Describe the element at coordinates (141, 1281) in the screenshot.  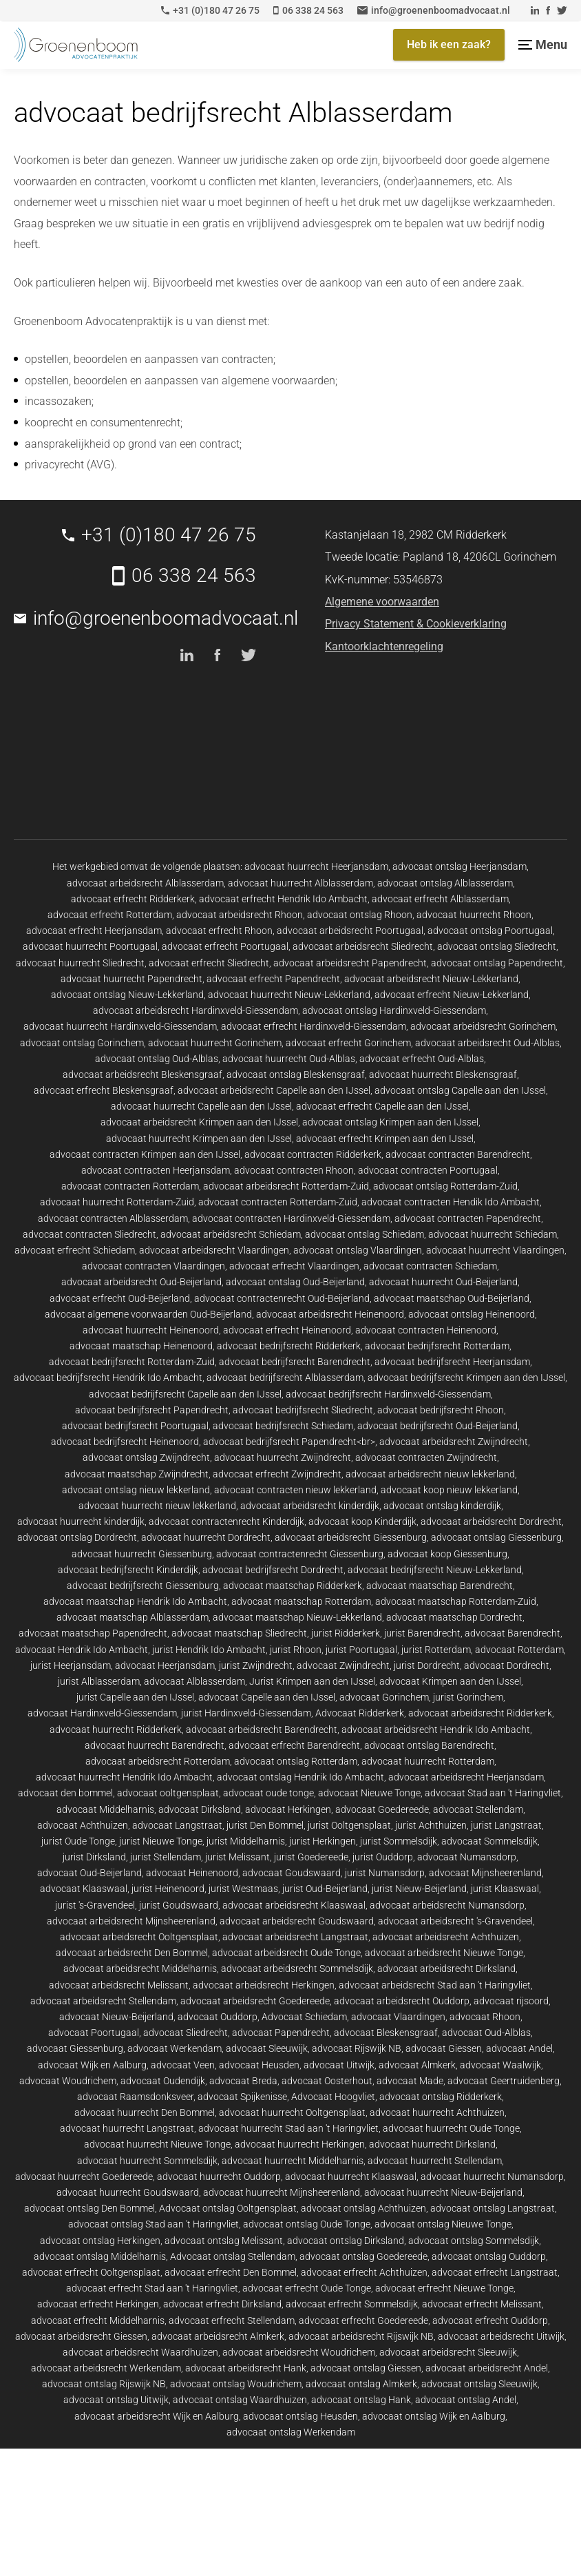
I see `advocaat arbeidsrecht Oud-Beijerland` at that location.